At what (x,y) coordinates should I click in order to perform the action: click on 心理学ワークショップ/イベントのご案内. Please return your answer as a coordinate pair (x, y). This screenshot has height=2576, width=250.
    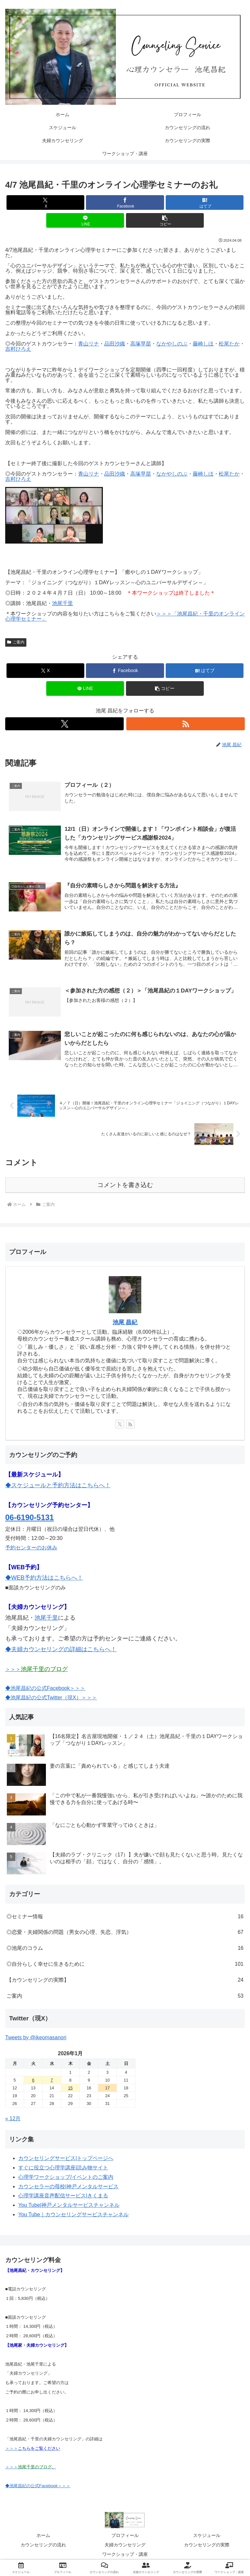
    Looking at the image, I should click on (65, 2177).